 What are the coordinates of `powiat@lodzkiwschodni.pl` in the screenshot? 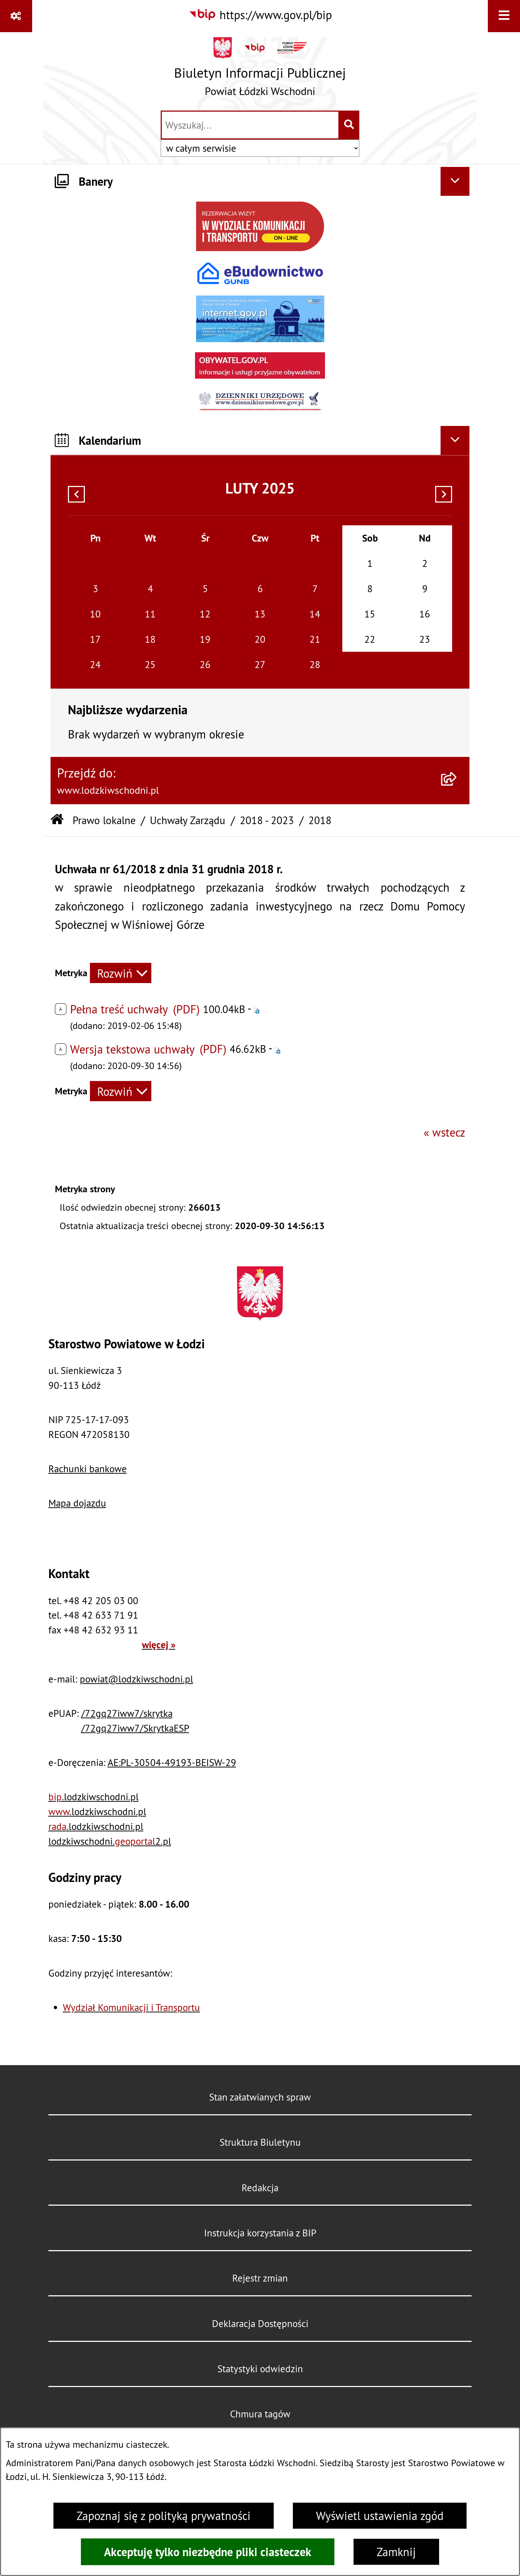 It's located at (136, 1679).